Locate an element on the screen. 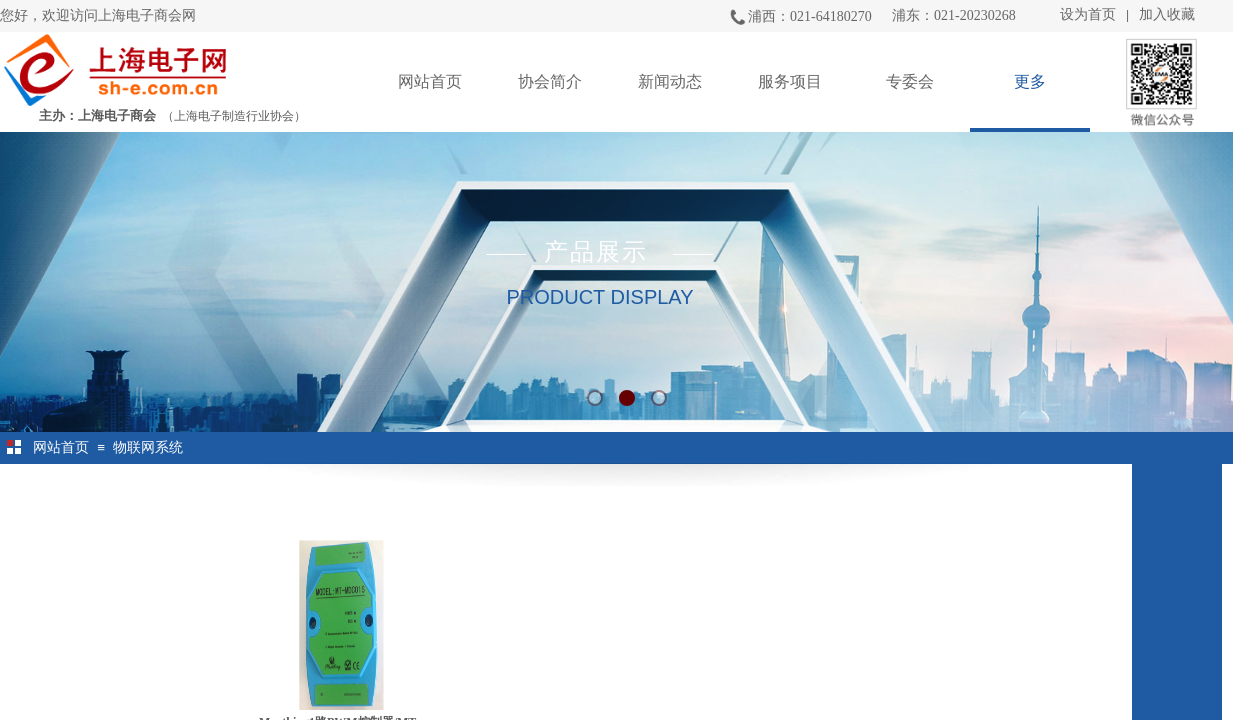 Image resolution: width=1233 pixels, height=720 pixels. 更多 is located at coordinates (1030, 81).